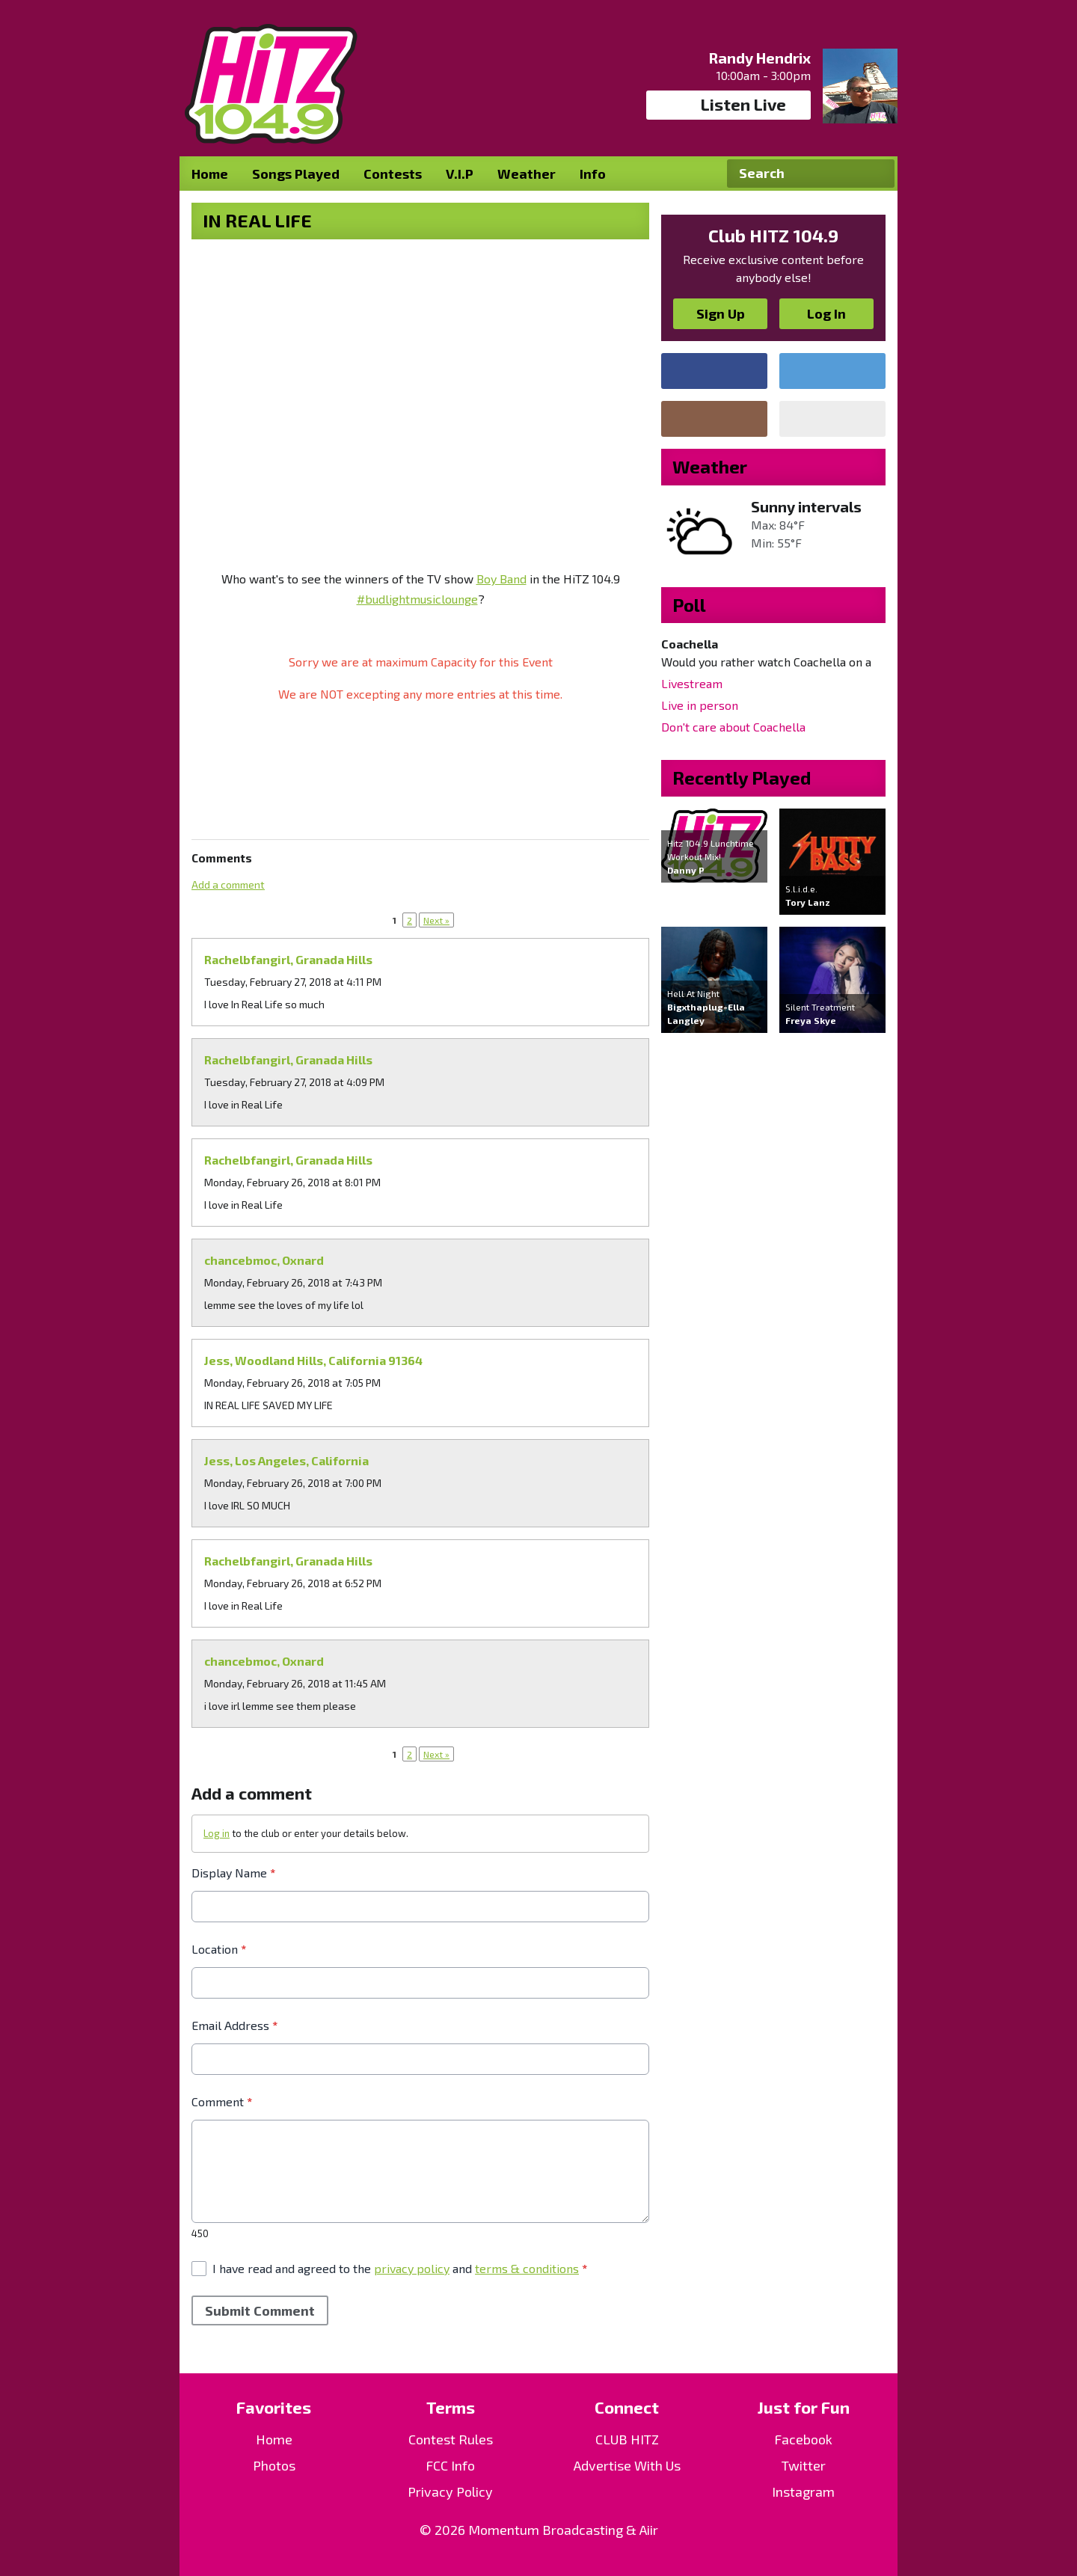  Describe the element at coordinates (803, 2439) in the screenshot. I see `Facebook` at that location.